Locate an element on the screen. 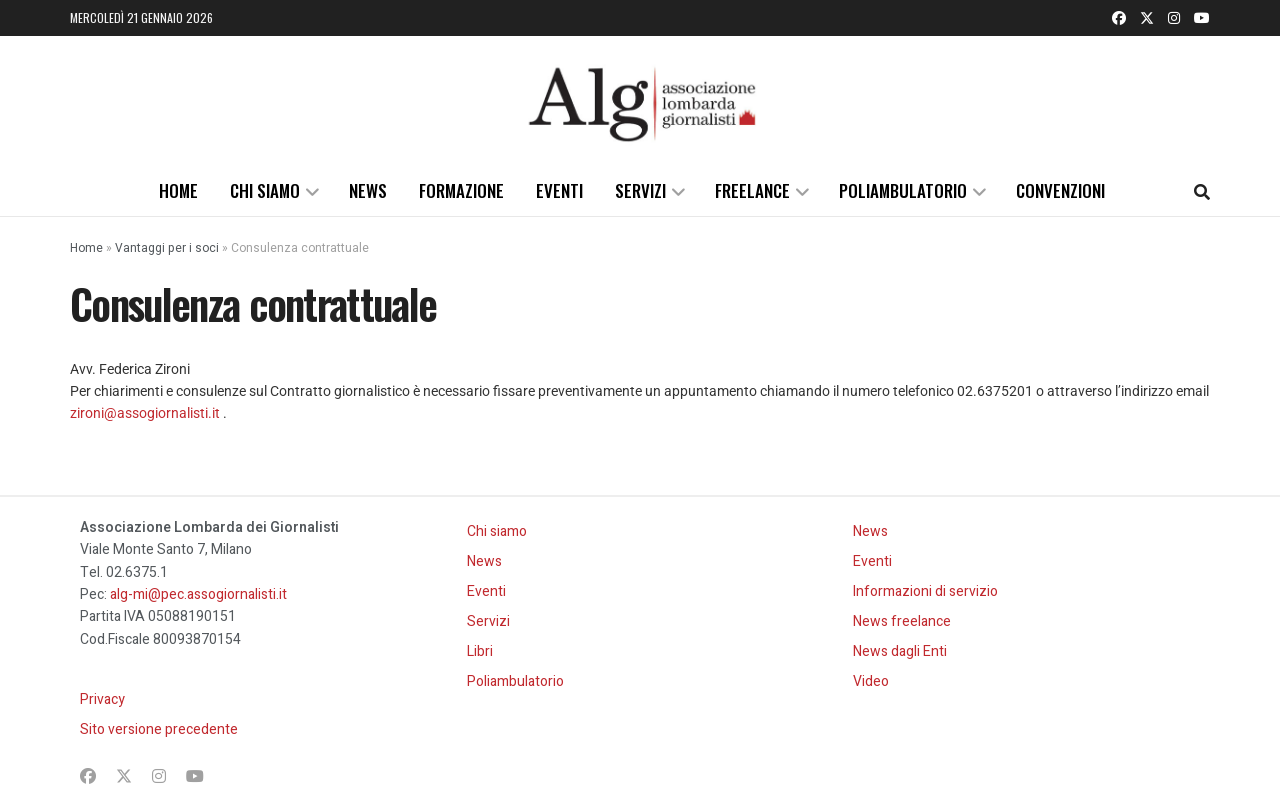  Informazioni di servizio is located at coordinates (925, 591).